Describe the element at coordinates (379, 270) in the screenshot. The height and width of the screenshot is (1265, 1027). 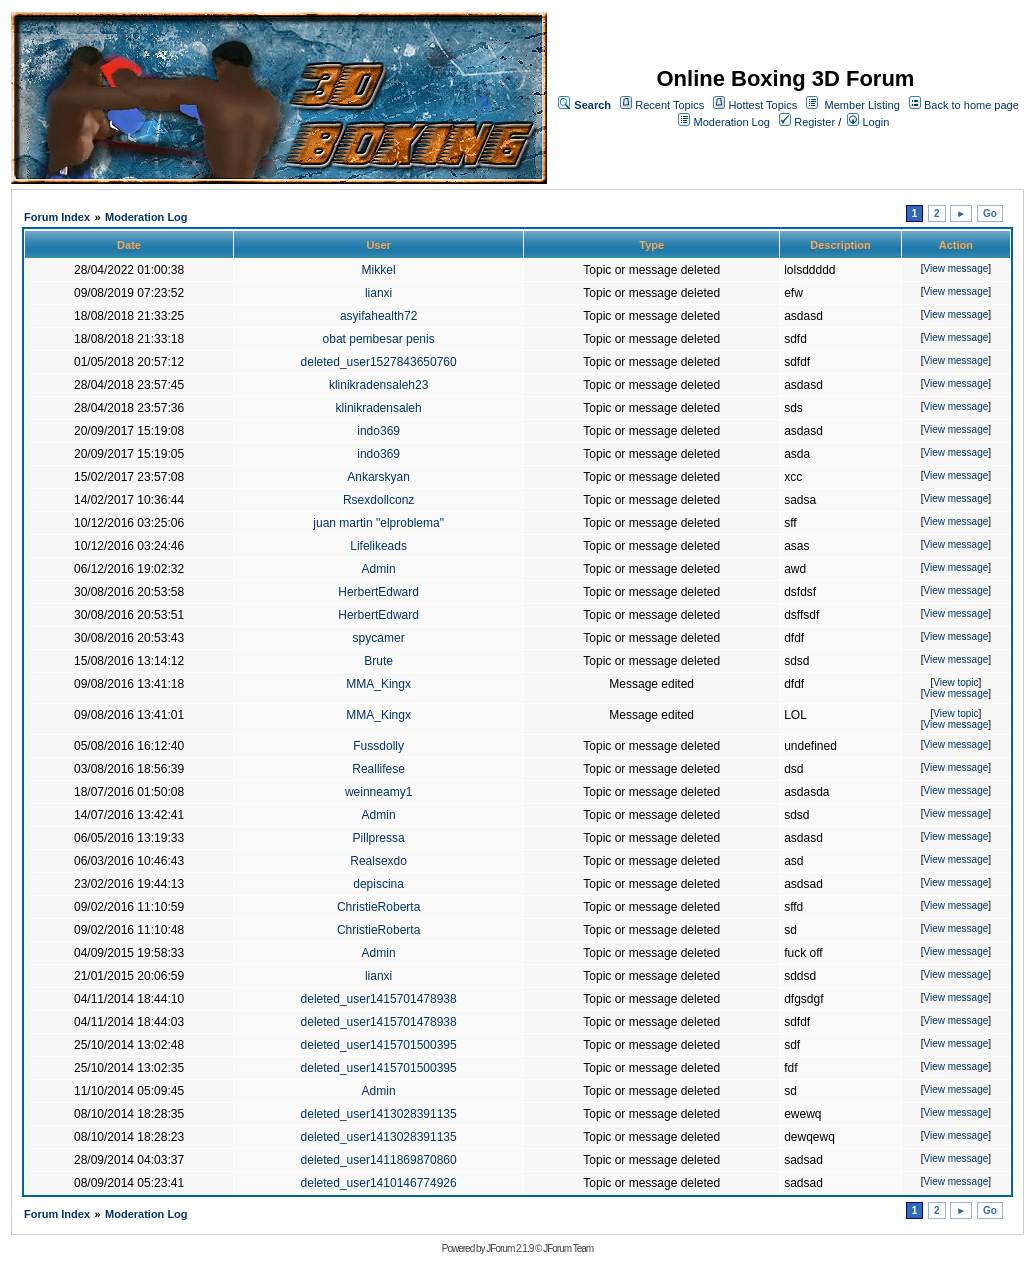
I see `Mikkel` at that location.